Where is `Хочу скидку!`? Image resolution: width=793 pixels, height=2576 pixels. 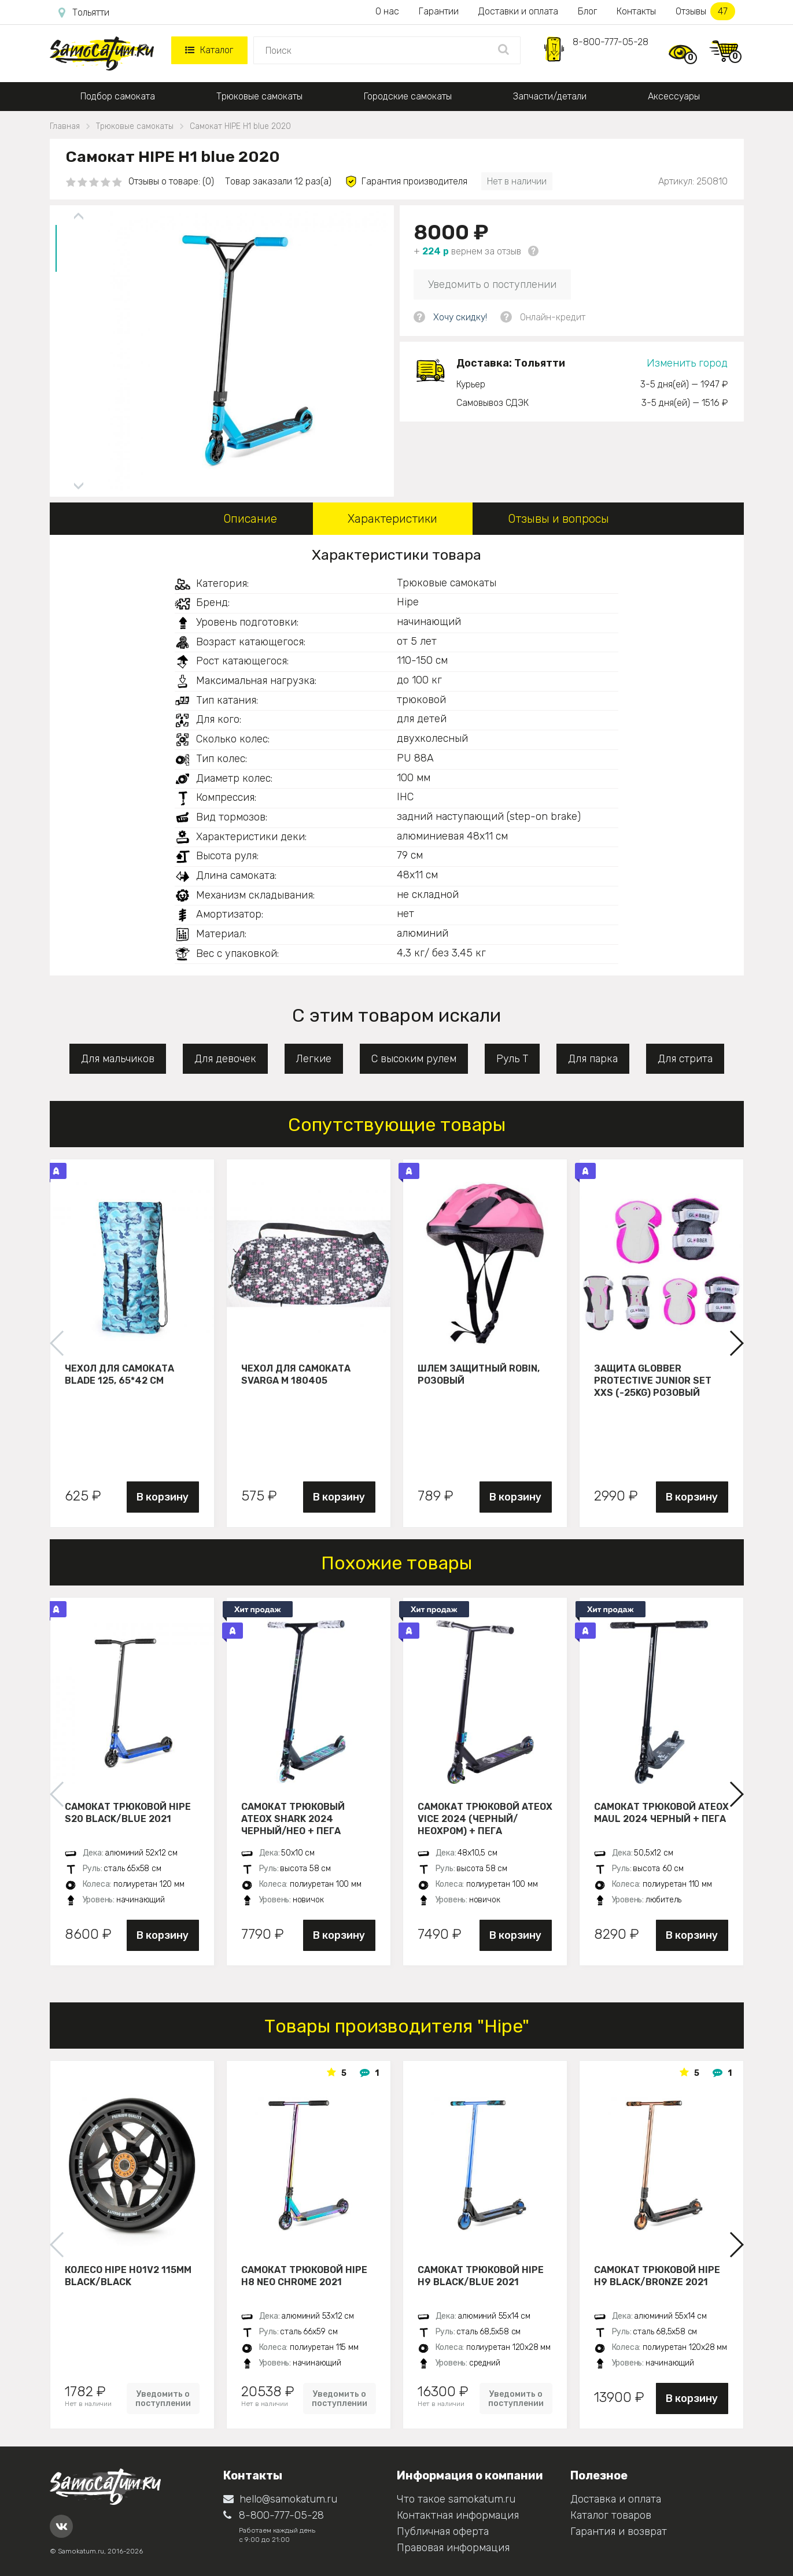 Хочу скидку! is located at coordinates (460, 317).